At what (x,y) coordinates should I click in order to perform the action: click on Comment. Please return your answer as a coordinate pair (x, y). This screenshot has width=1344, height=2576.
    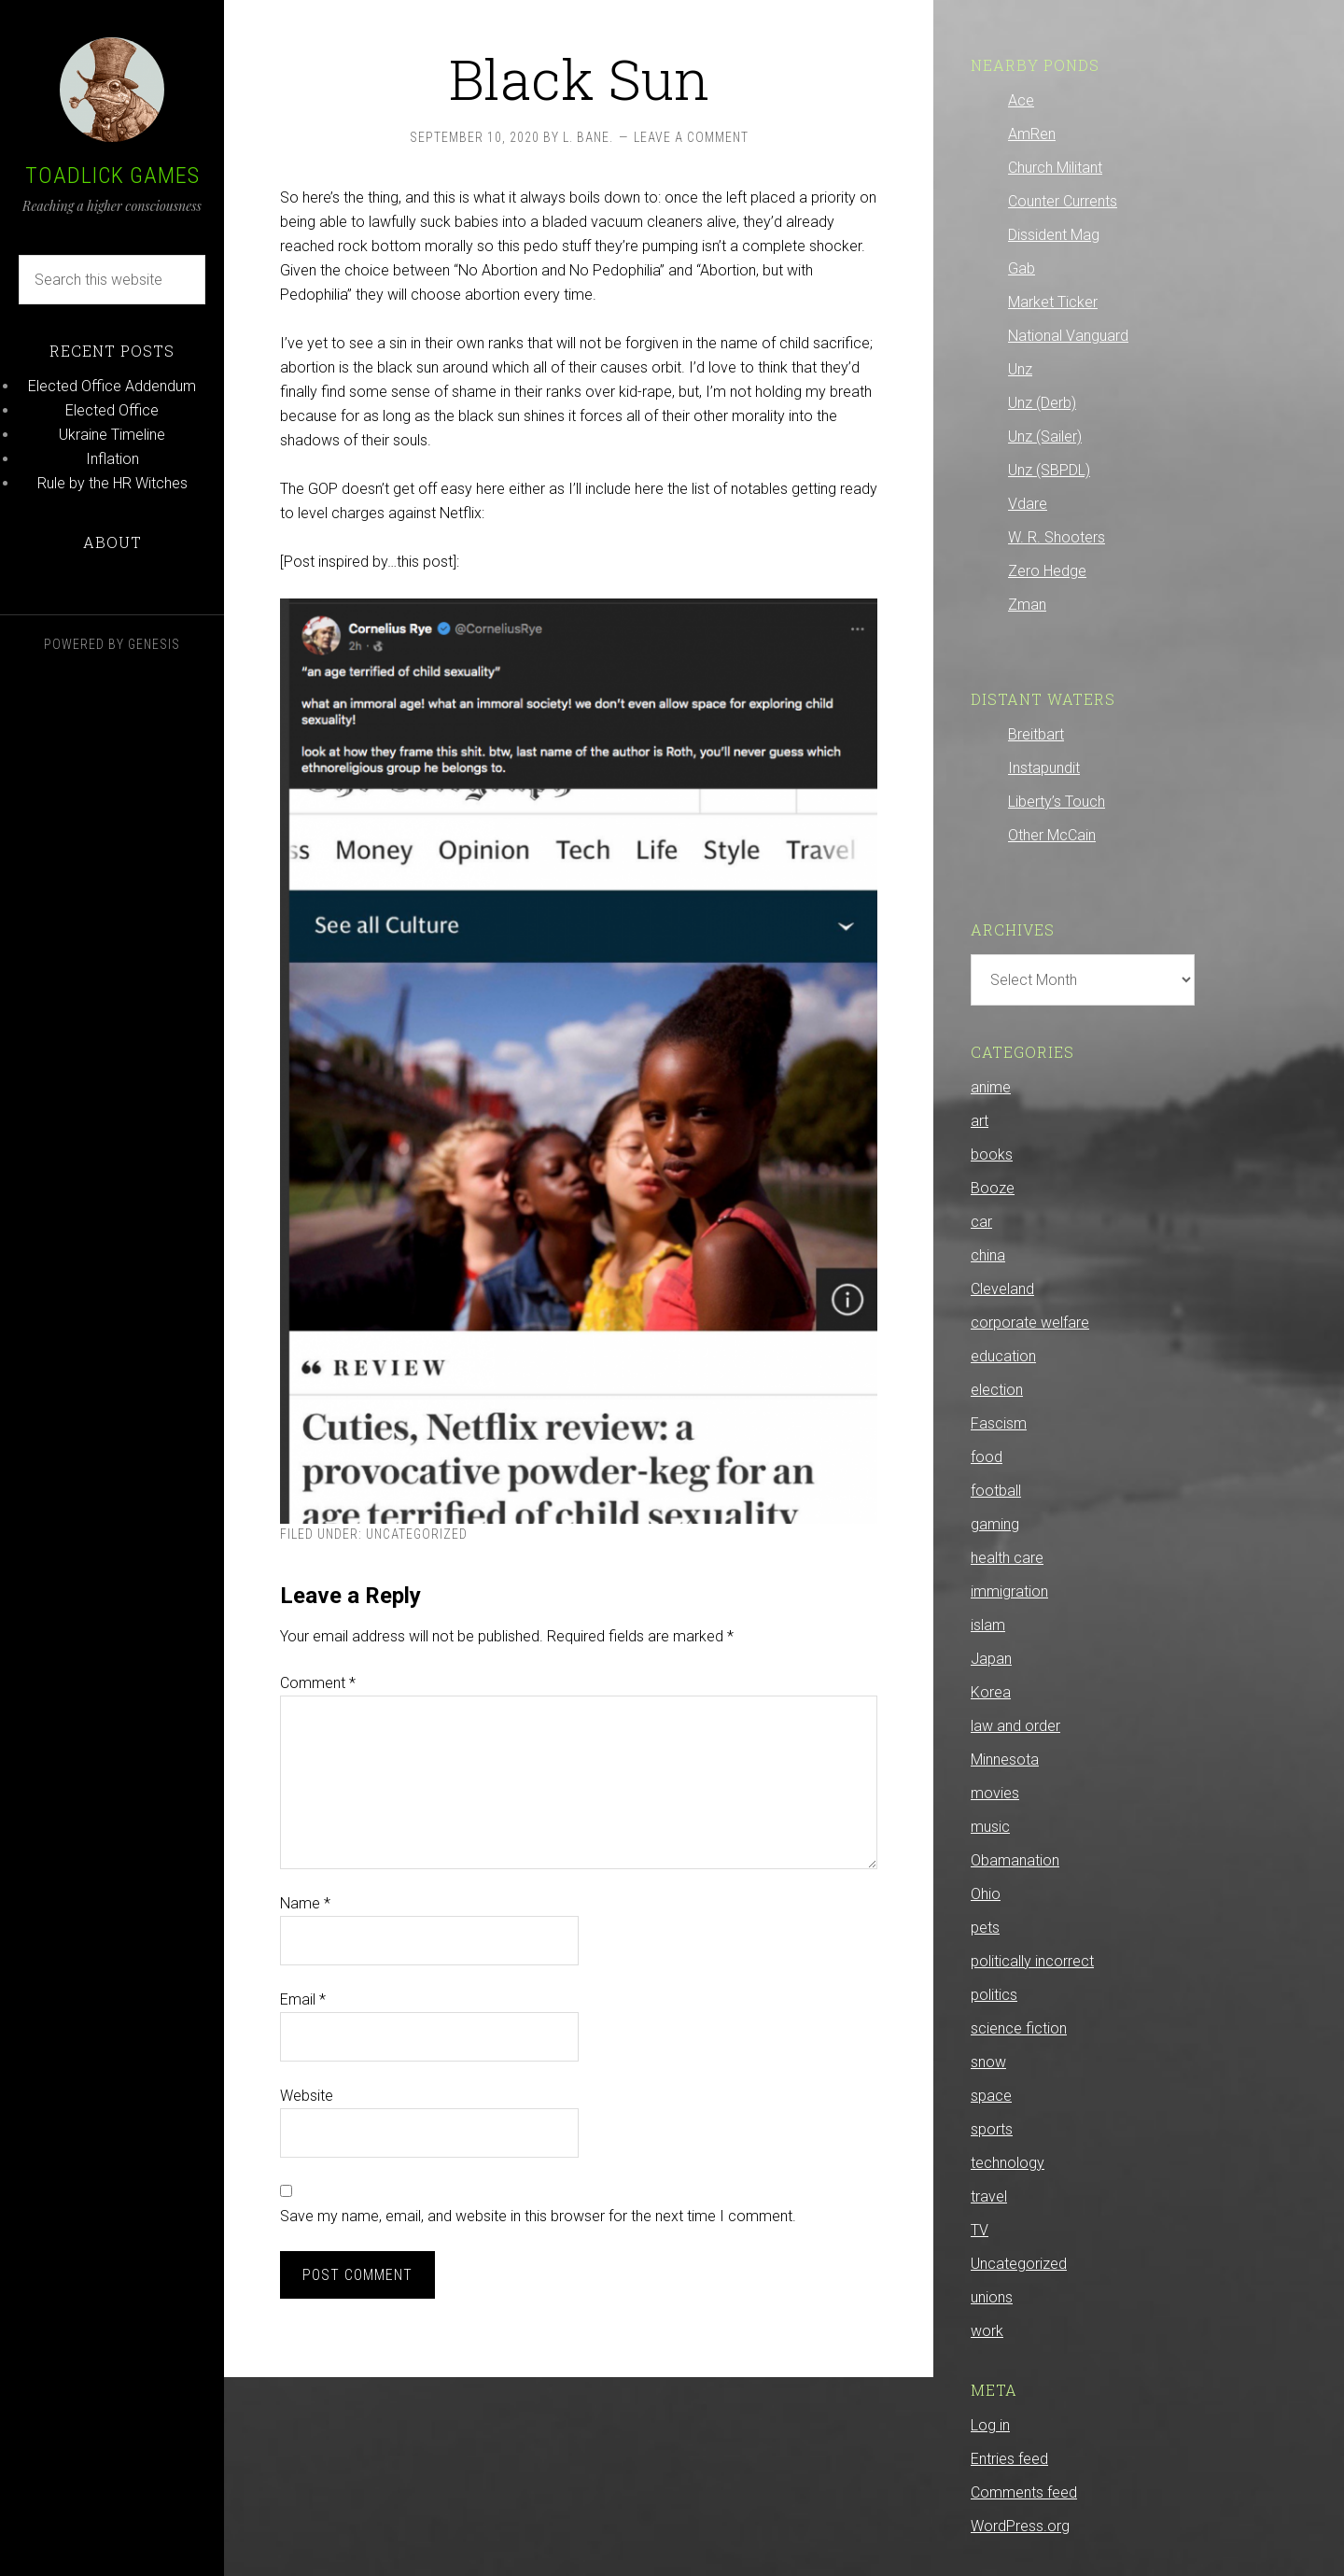
    Looking at the image, I should click on (318, 1683).